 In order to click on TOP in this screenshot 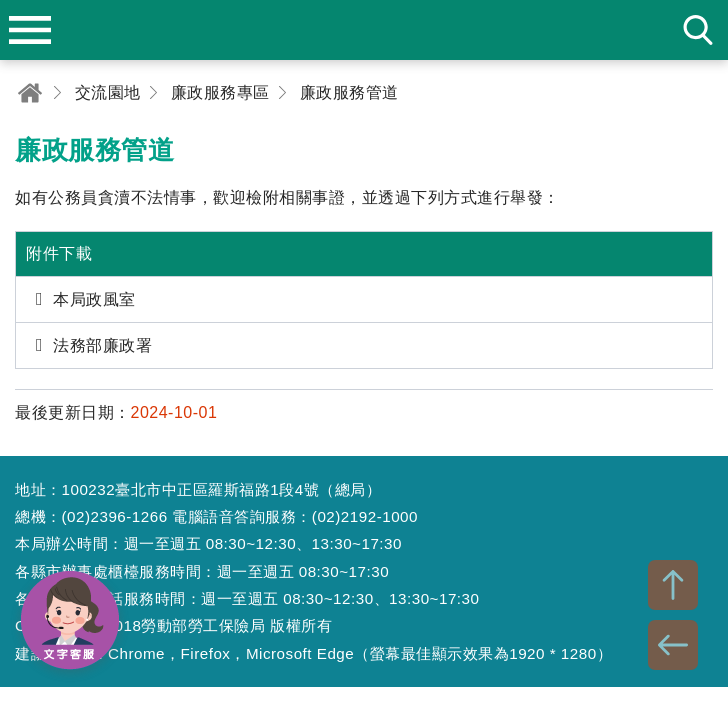, I will do `click(673, 585)`.